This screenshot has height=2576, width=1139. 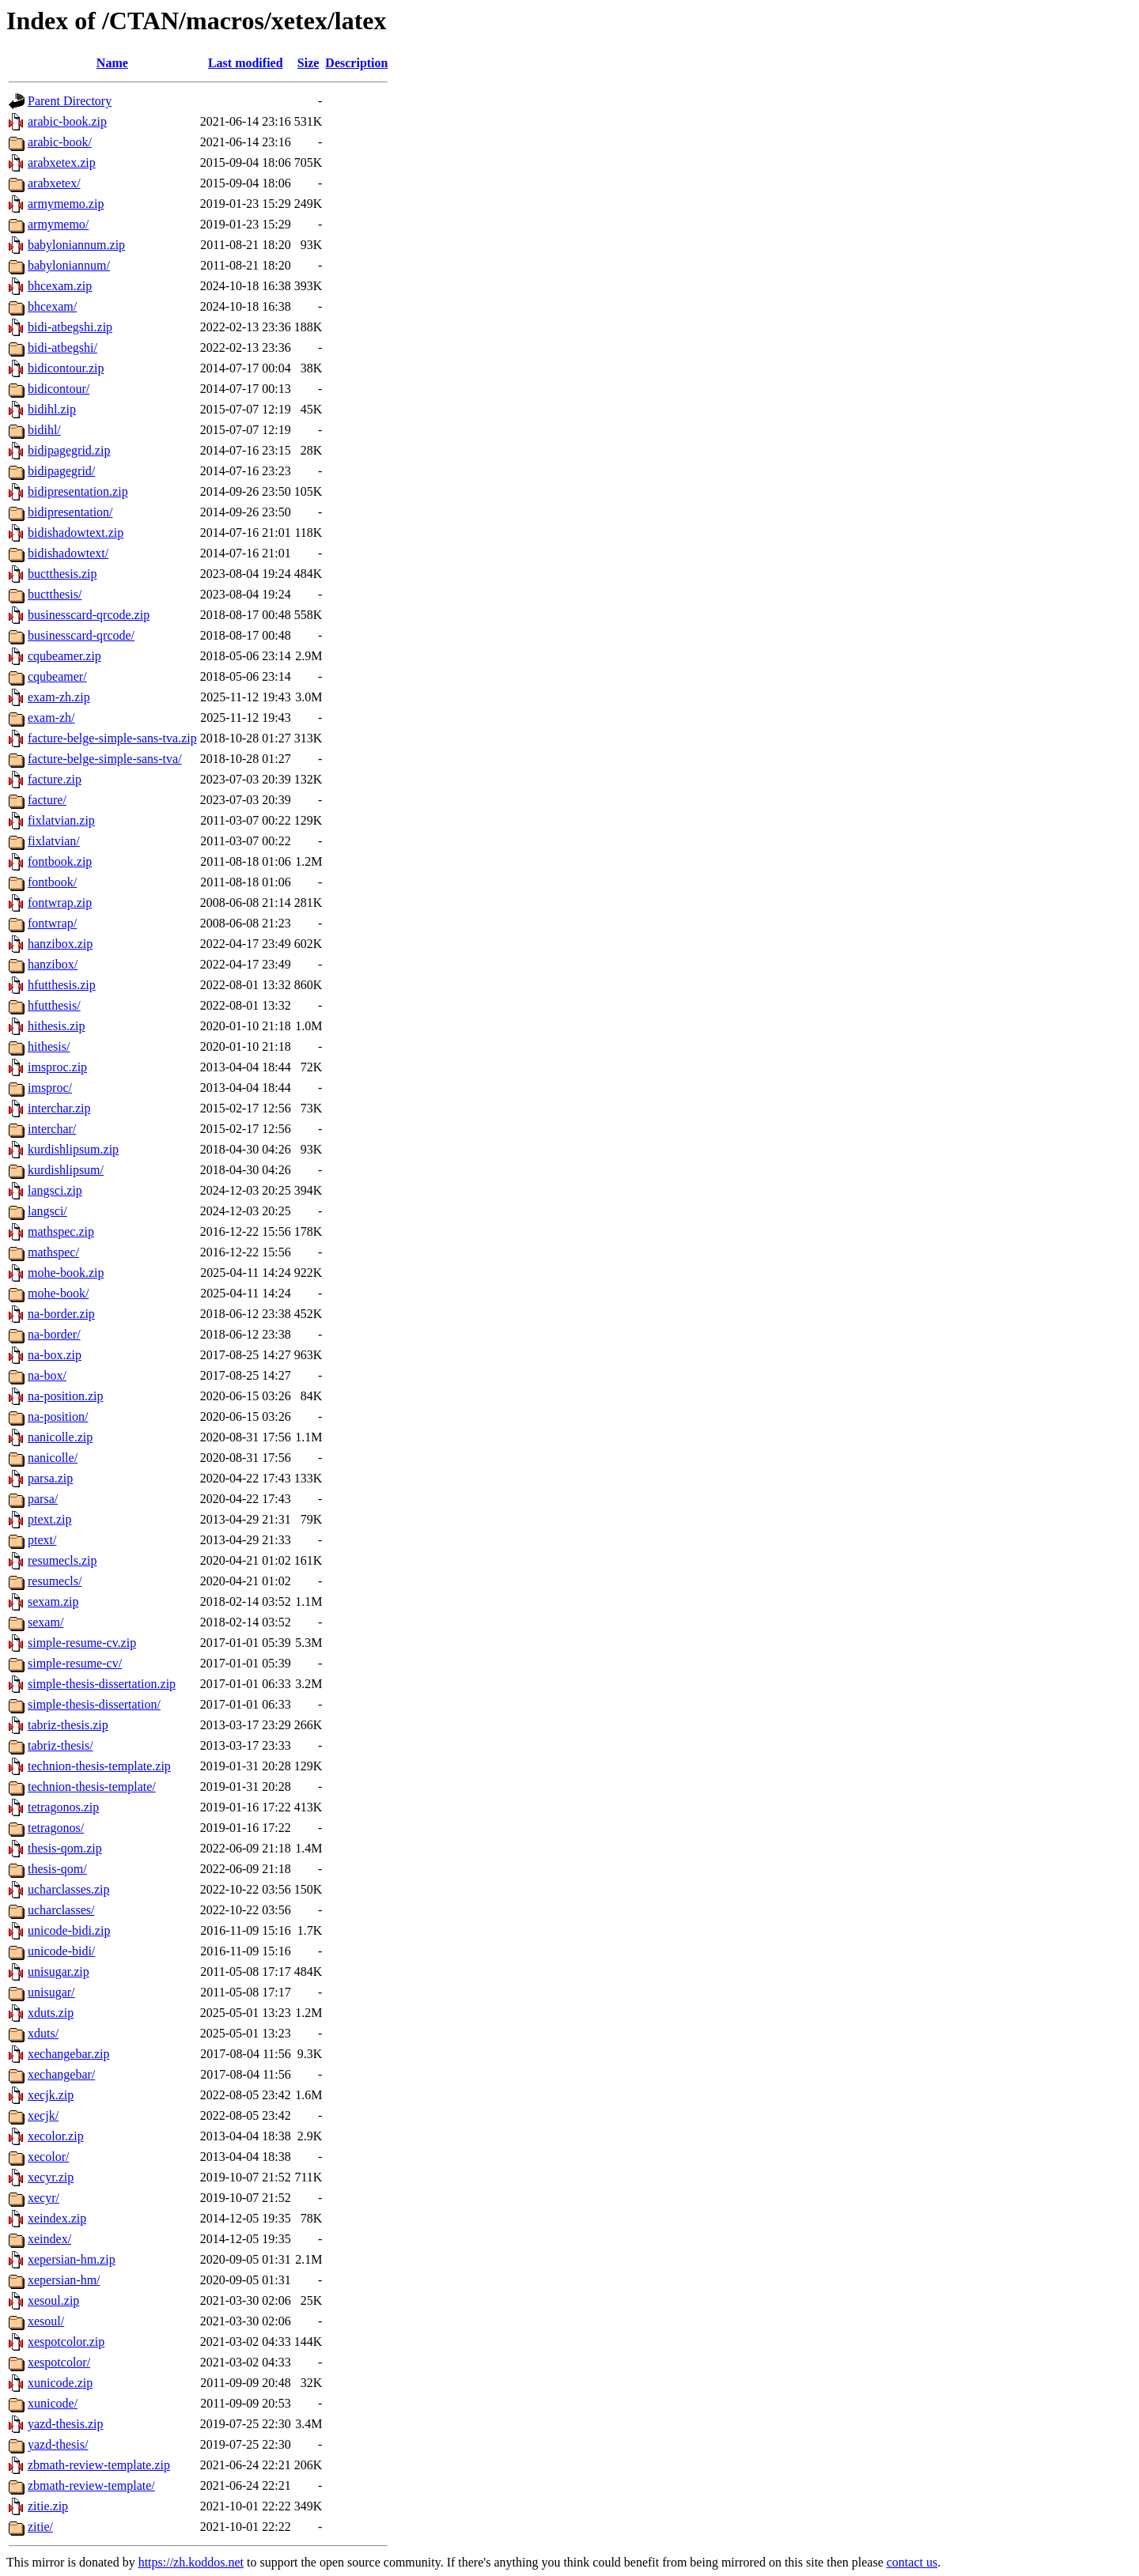 What do you see at coordinates (75, 1663) in the screenshot?
I see `simple-resume-cv/` at bounding box center [75, 1663].